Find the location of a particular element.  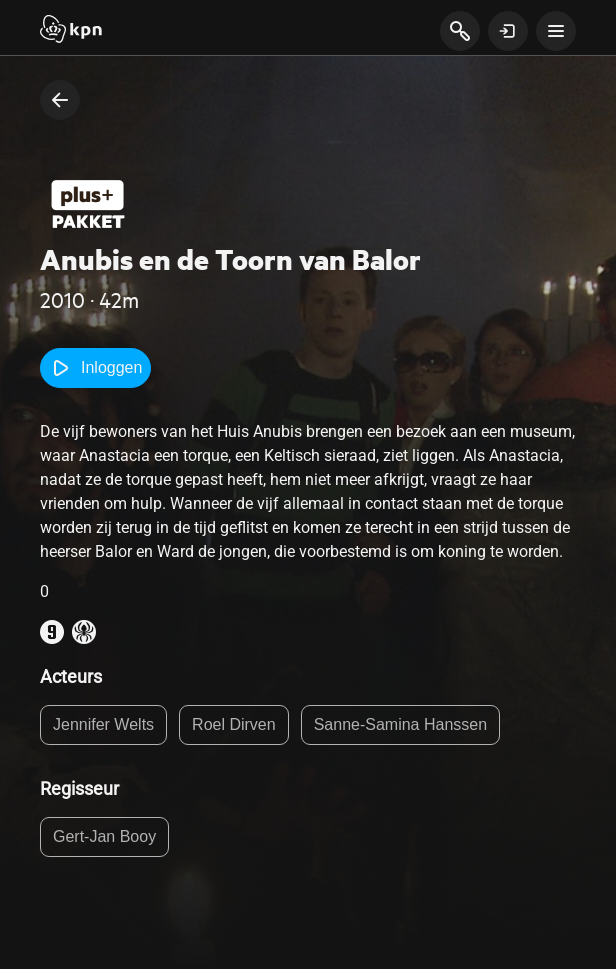

Sanne-Samina Hanssen is located at coordinates (400, 724).